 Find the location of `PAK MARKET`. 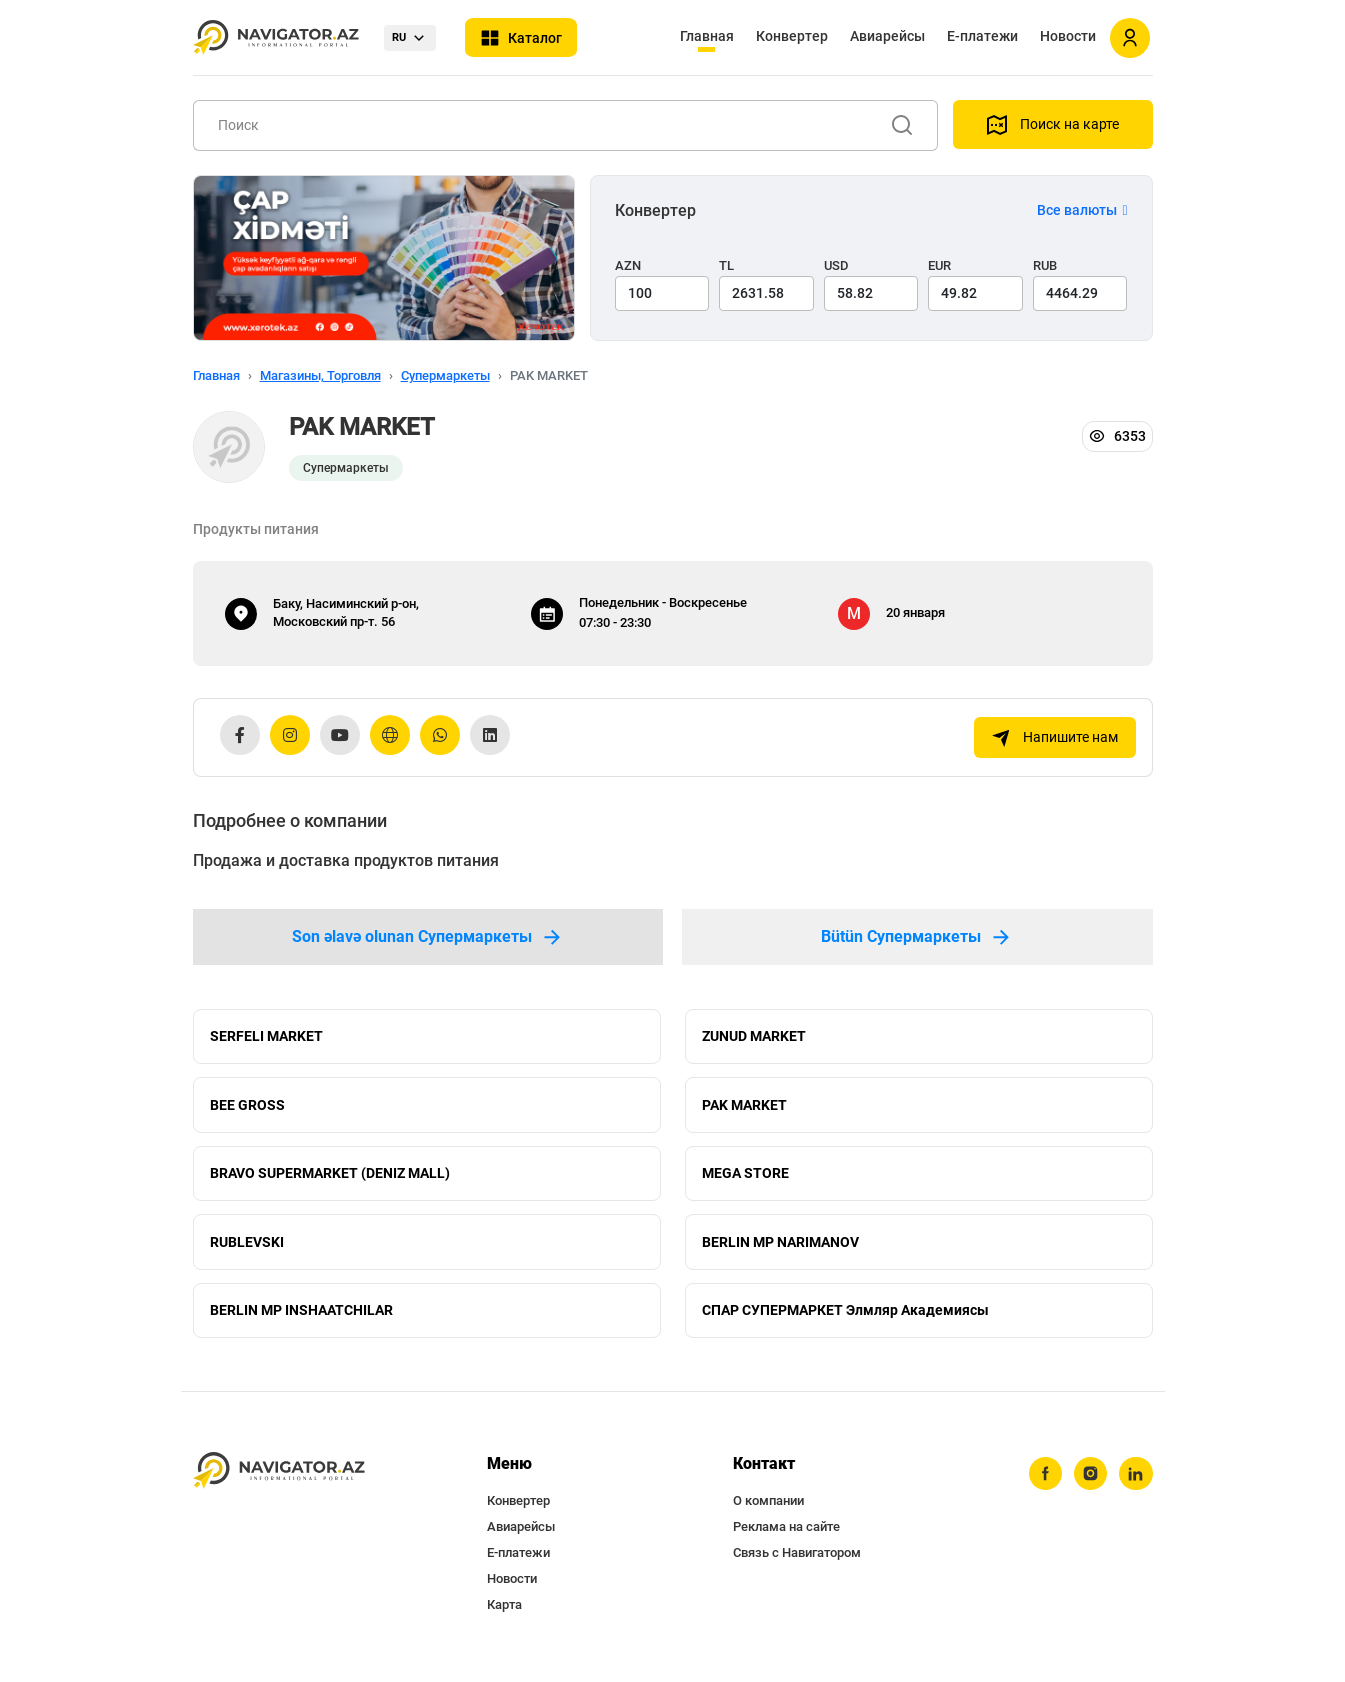

PAK MARKET is located at coordinates (744, 1107).